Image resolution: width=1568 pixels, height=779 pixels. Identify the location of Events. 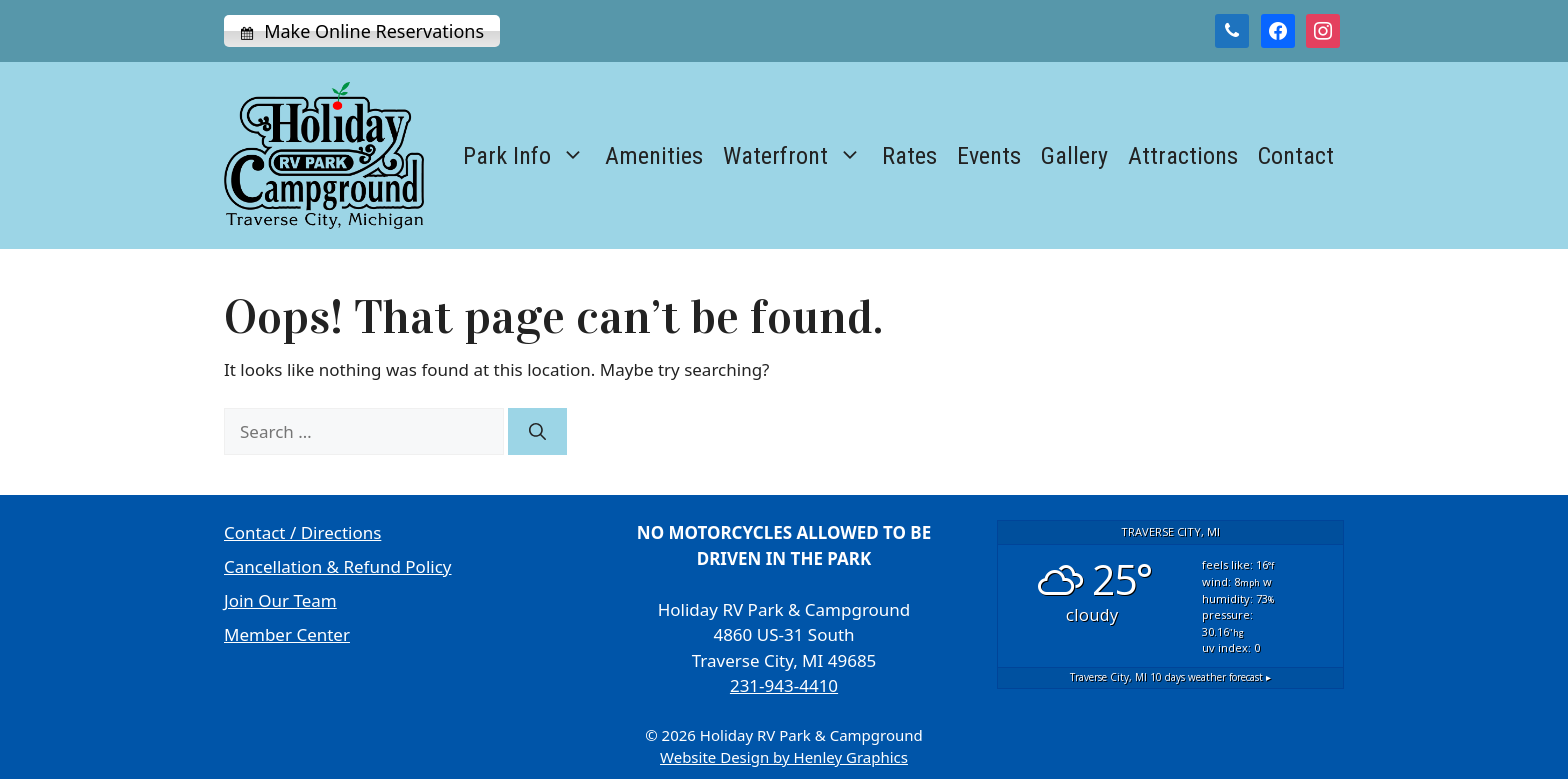
(989, 156).